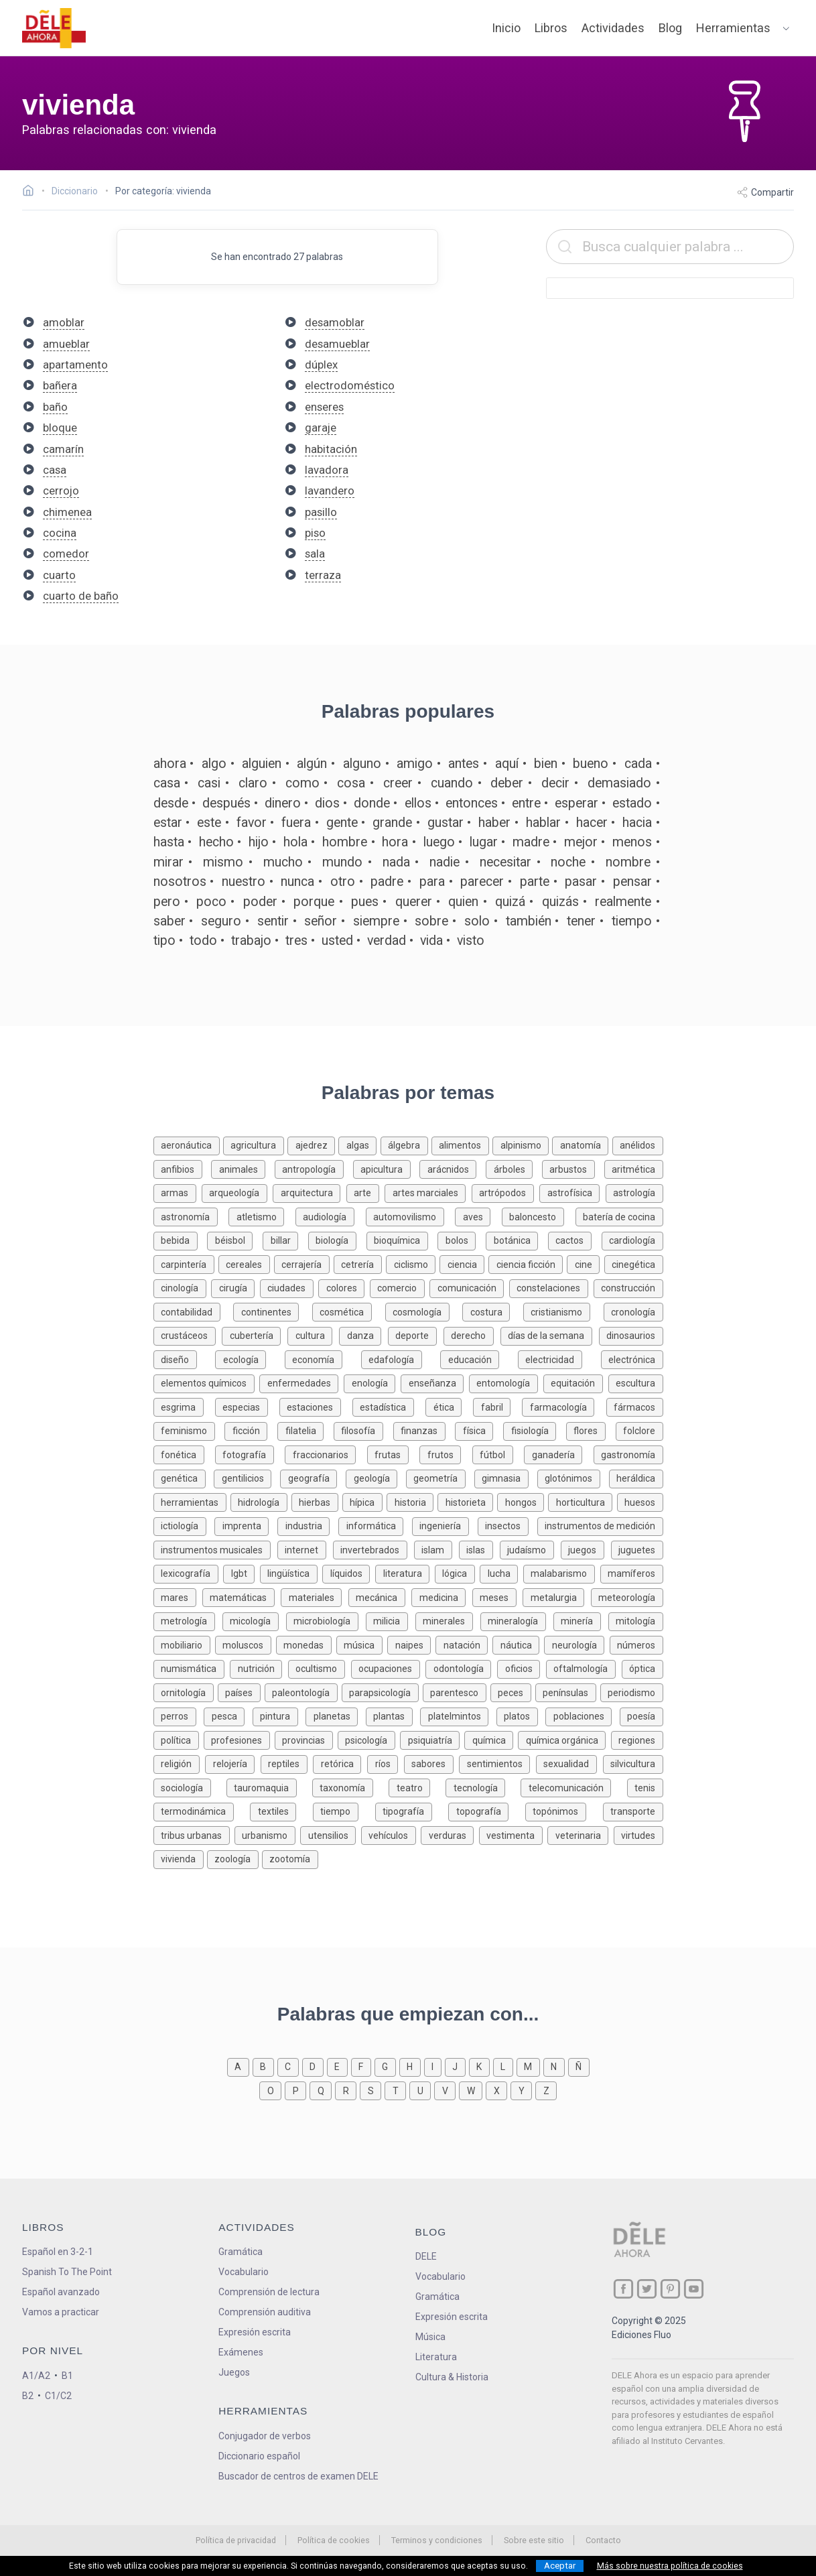 This screenshot has width=816, height=2576. Describe the element at coordinates (379, 1596) in the screenshot. I see `[Palabras sobre mecánica]` at that location.